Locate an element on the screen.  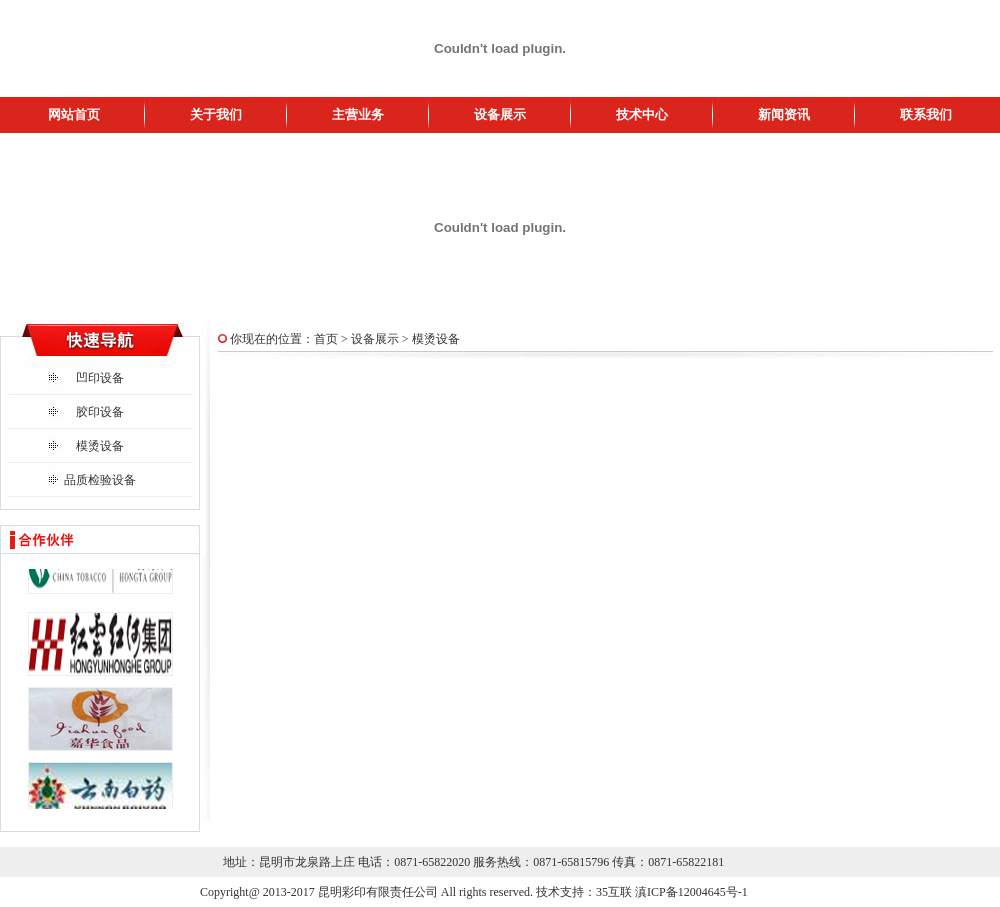
网站首页 is located at coordinates (74, 114).